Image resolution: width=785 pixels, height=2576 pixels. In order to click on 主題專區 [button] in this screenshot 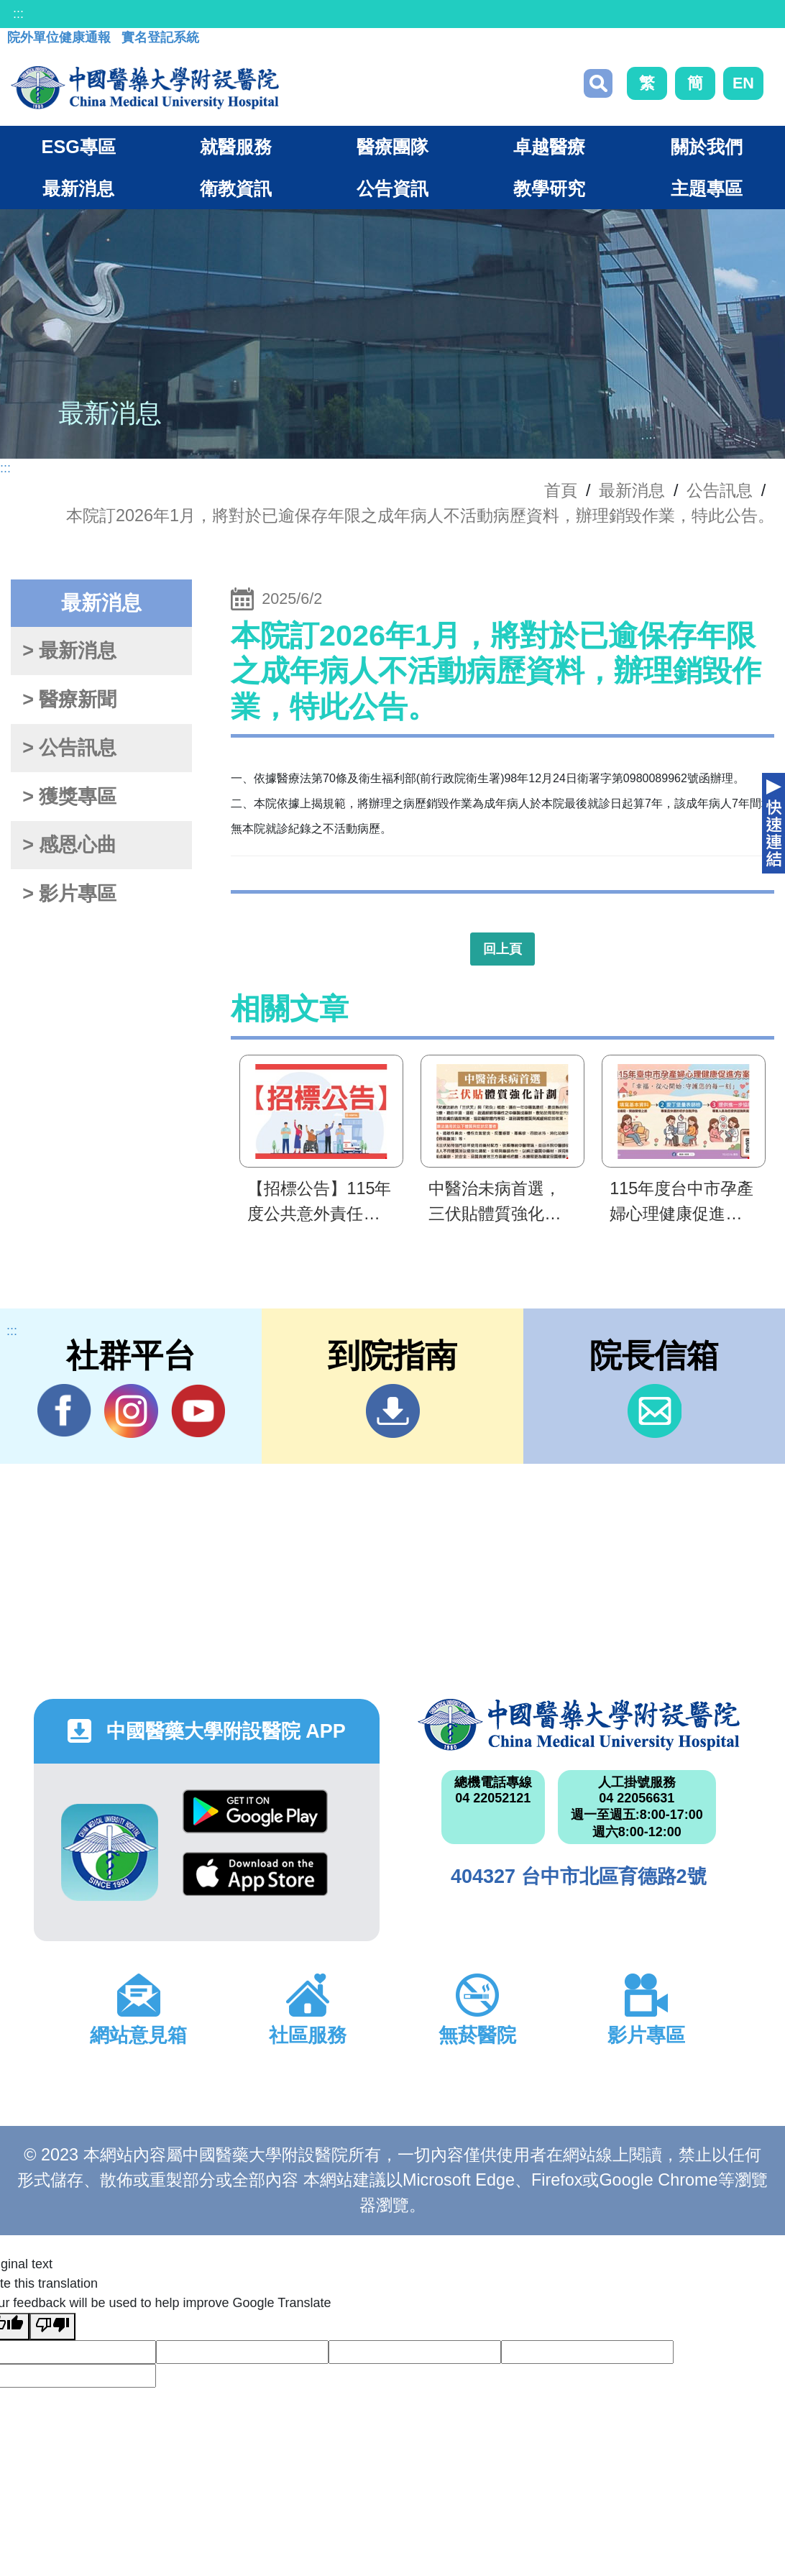, I will do `click(707, 188)`.